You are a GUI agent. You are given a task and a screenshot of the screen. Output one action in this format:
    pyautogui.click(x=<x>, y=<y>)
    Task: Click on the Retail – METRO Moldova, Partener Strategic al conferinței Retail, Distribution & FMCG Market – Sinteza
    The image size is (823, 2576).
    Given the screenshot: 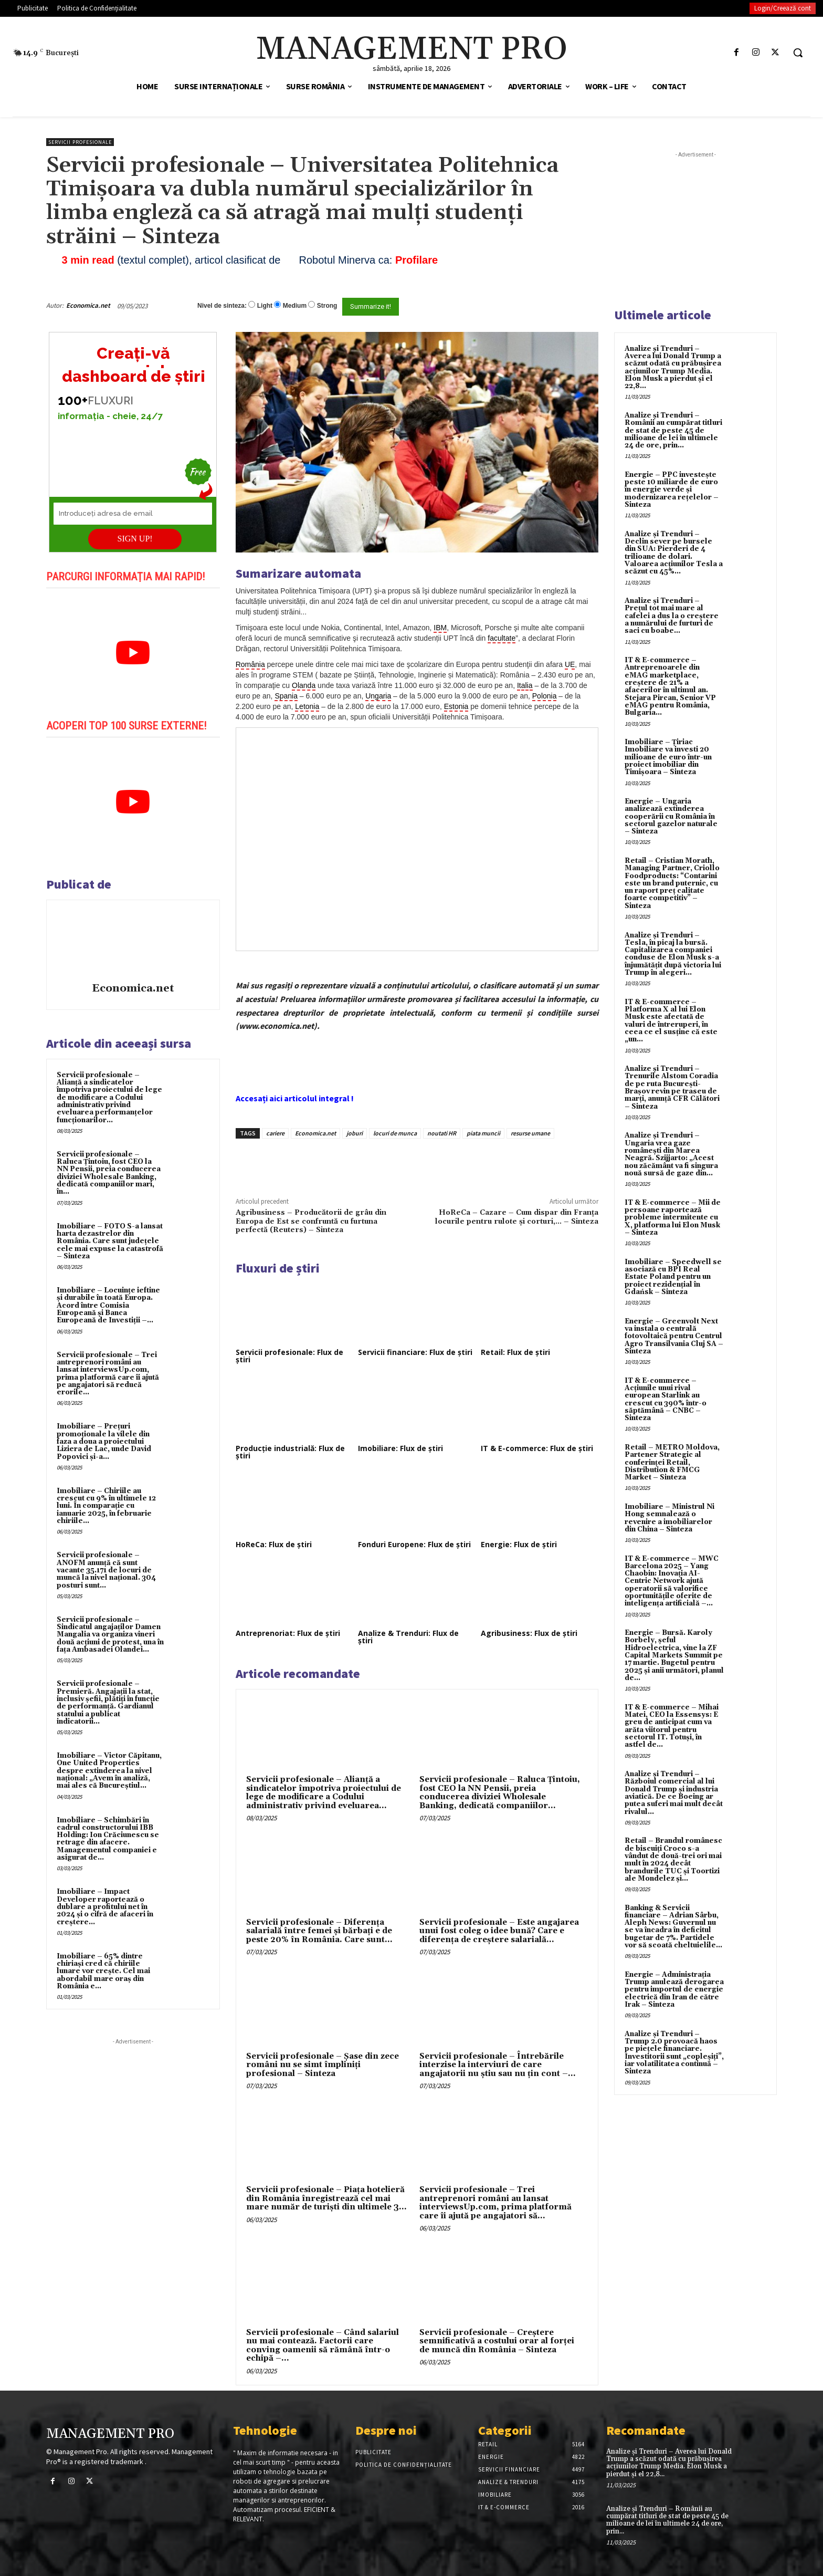 What is the action you would take?
    pyautogui.click(x=672, y=1462)
    